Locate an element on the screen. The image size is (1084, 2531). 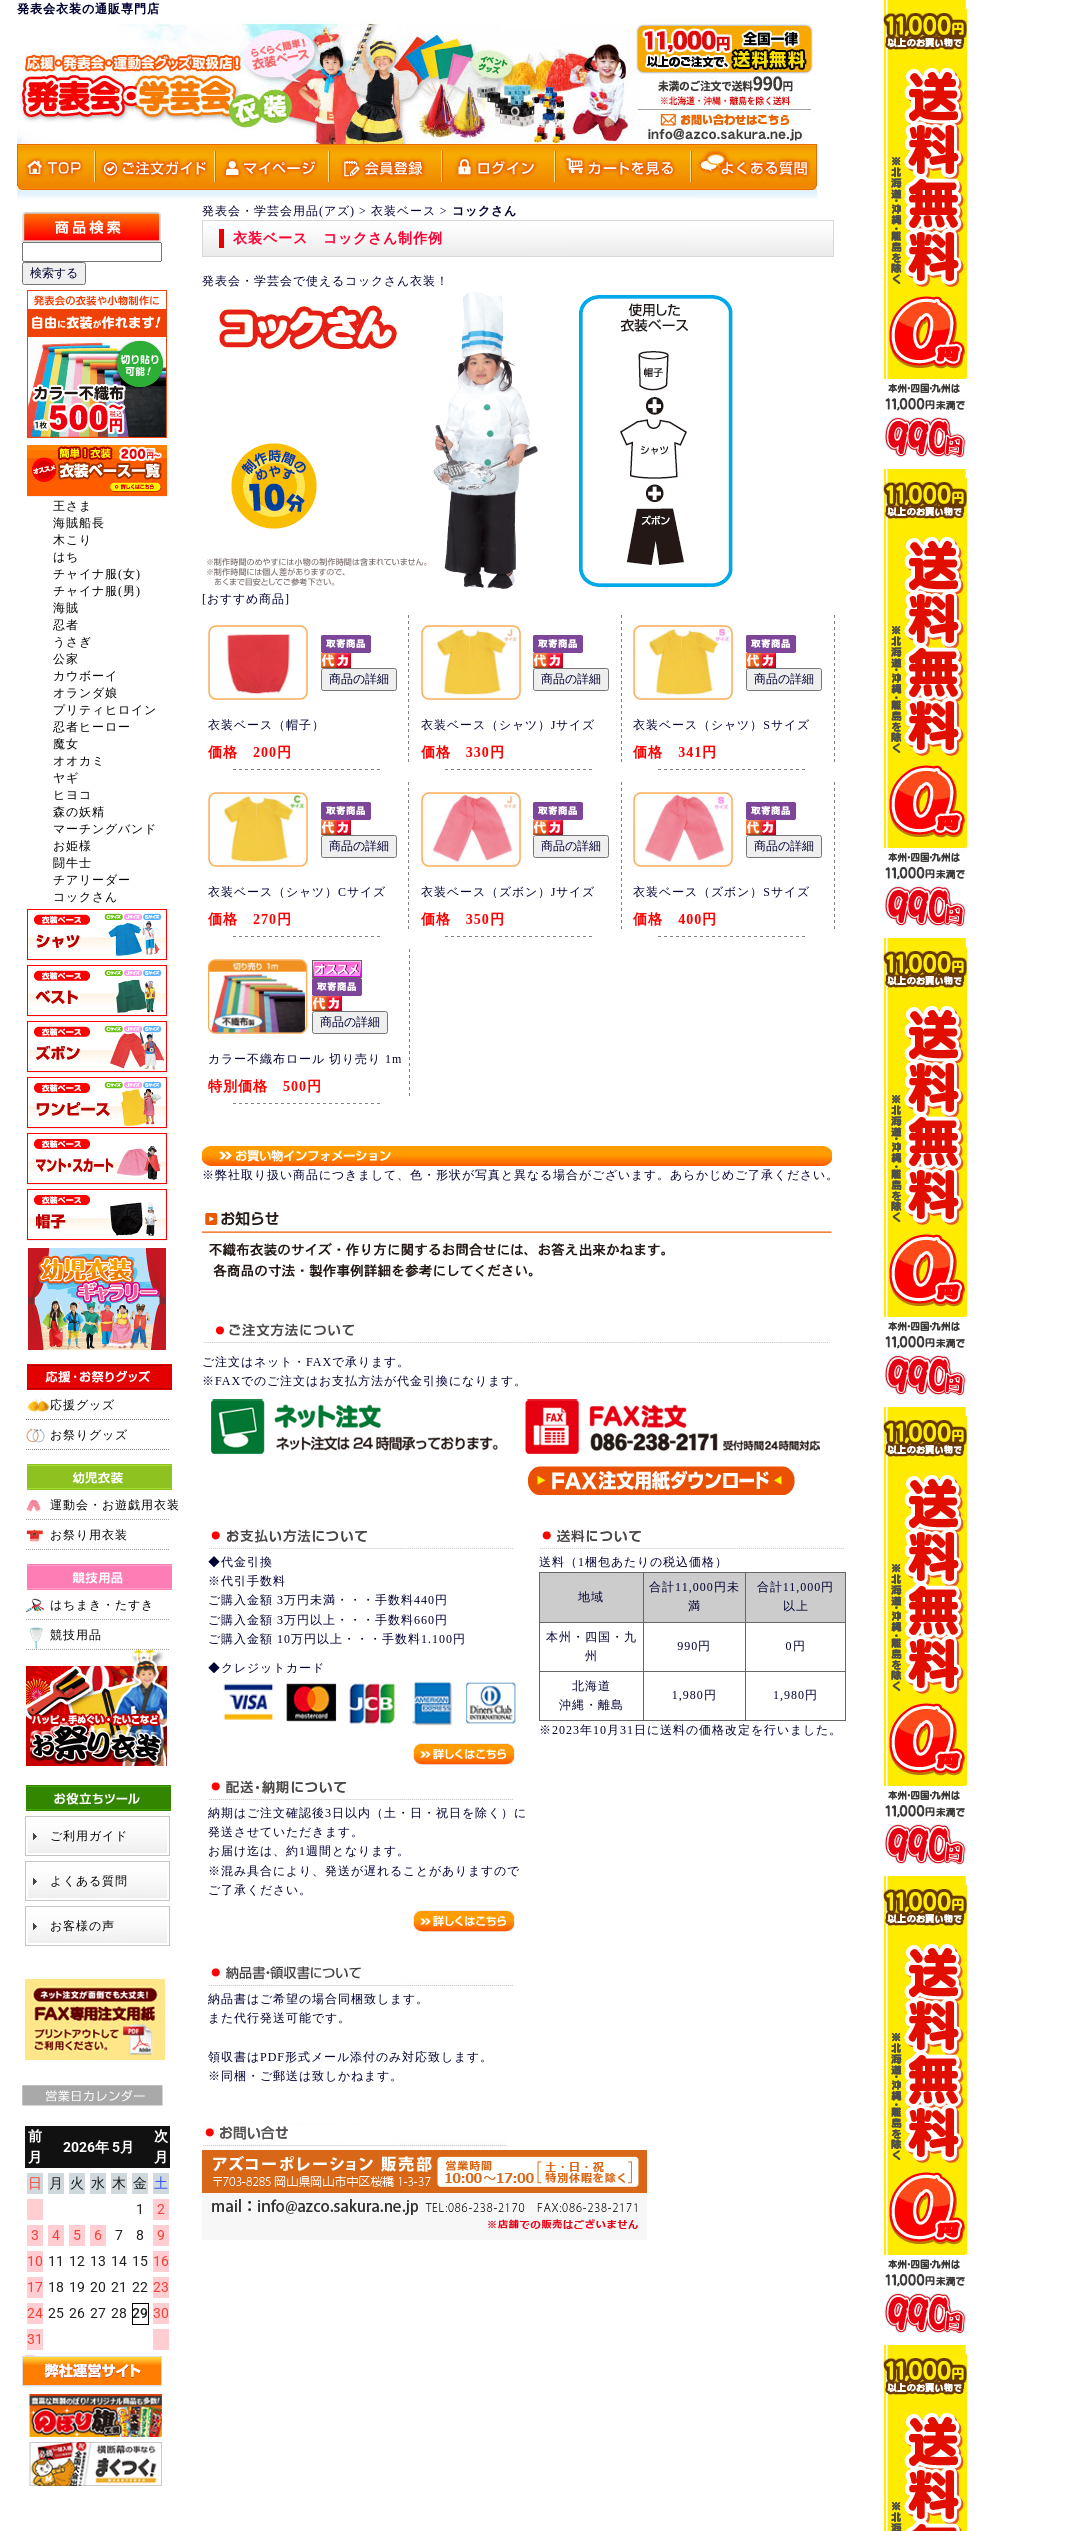
よくある質問 is located at coordinates (89, 1881).